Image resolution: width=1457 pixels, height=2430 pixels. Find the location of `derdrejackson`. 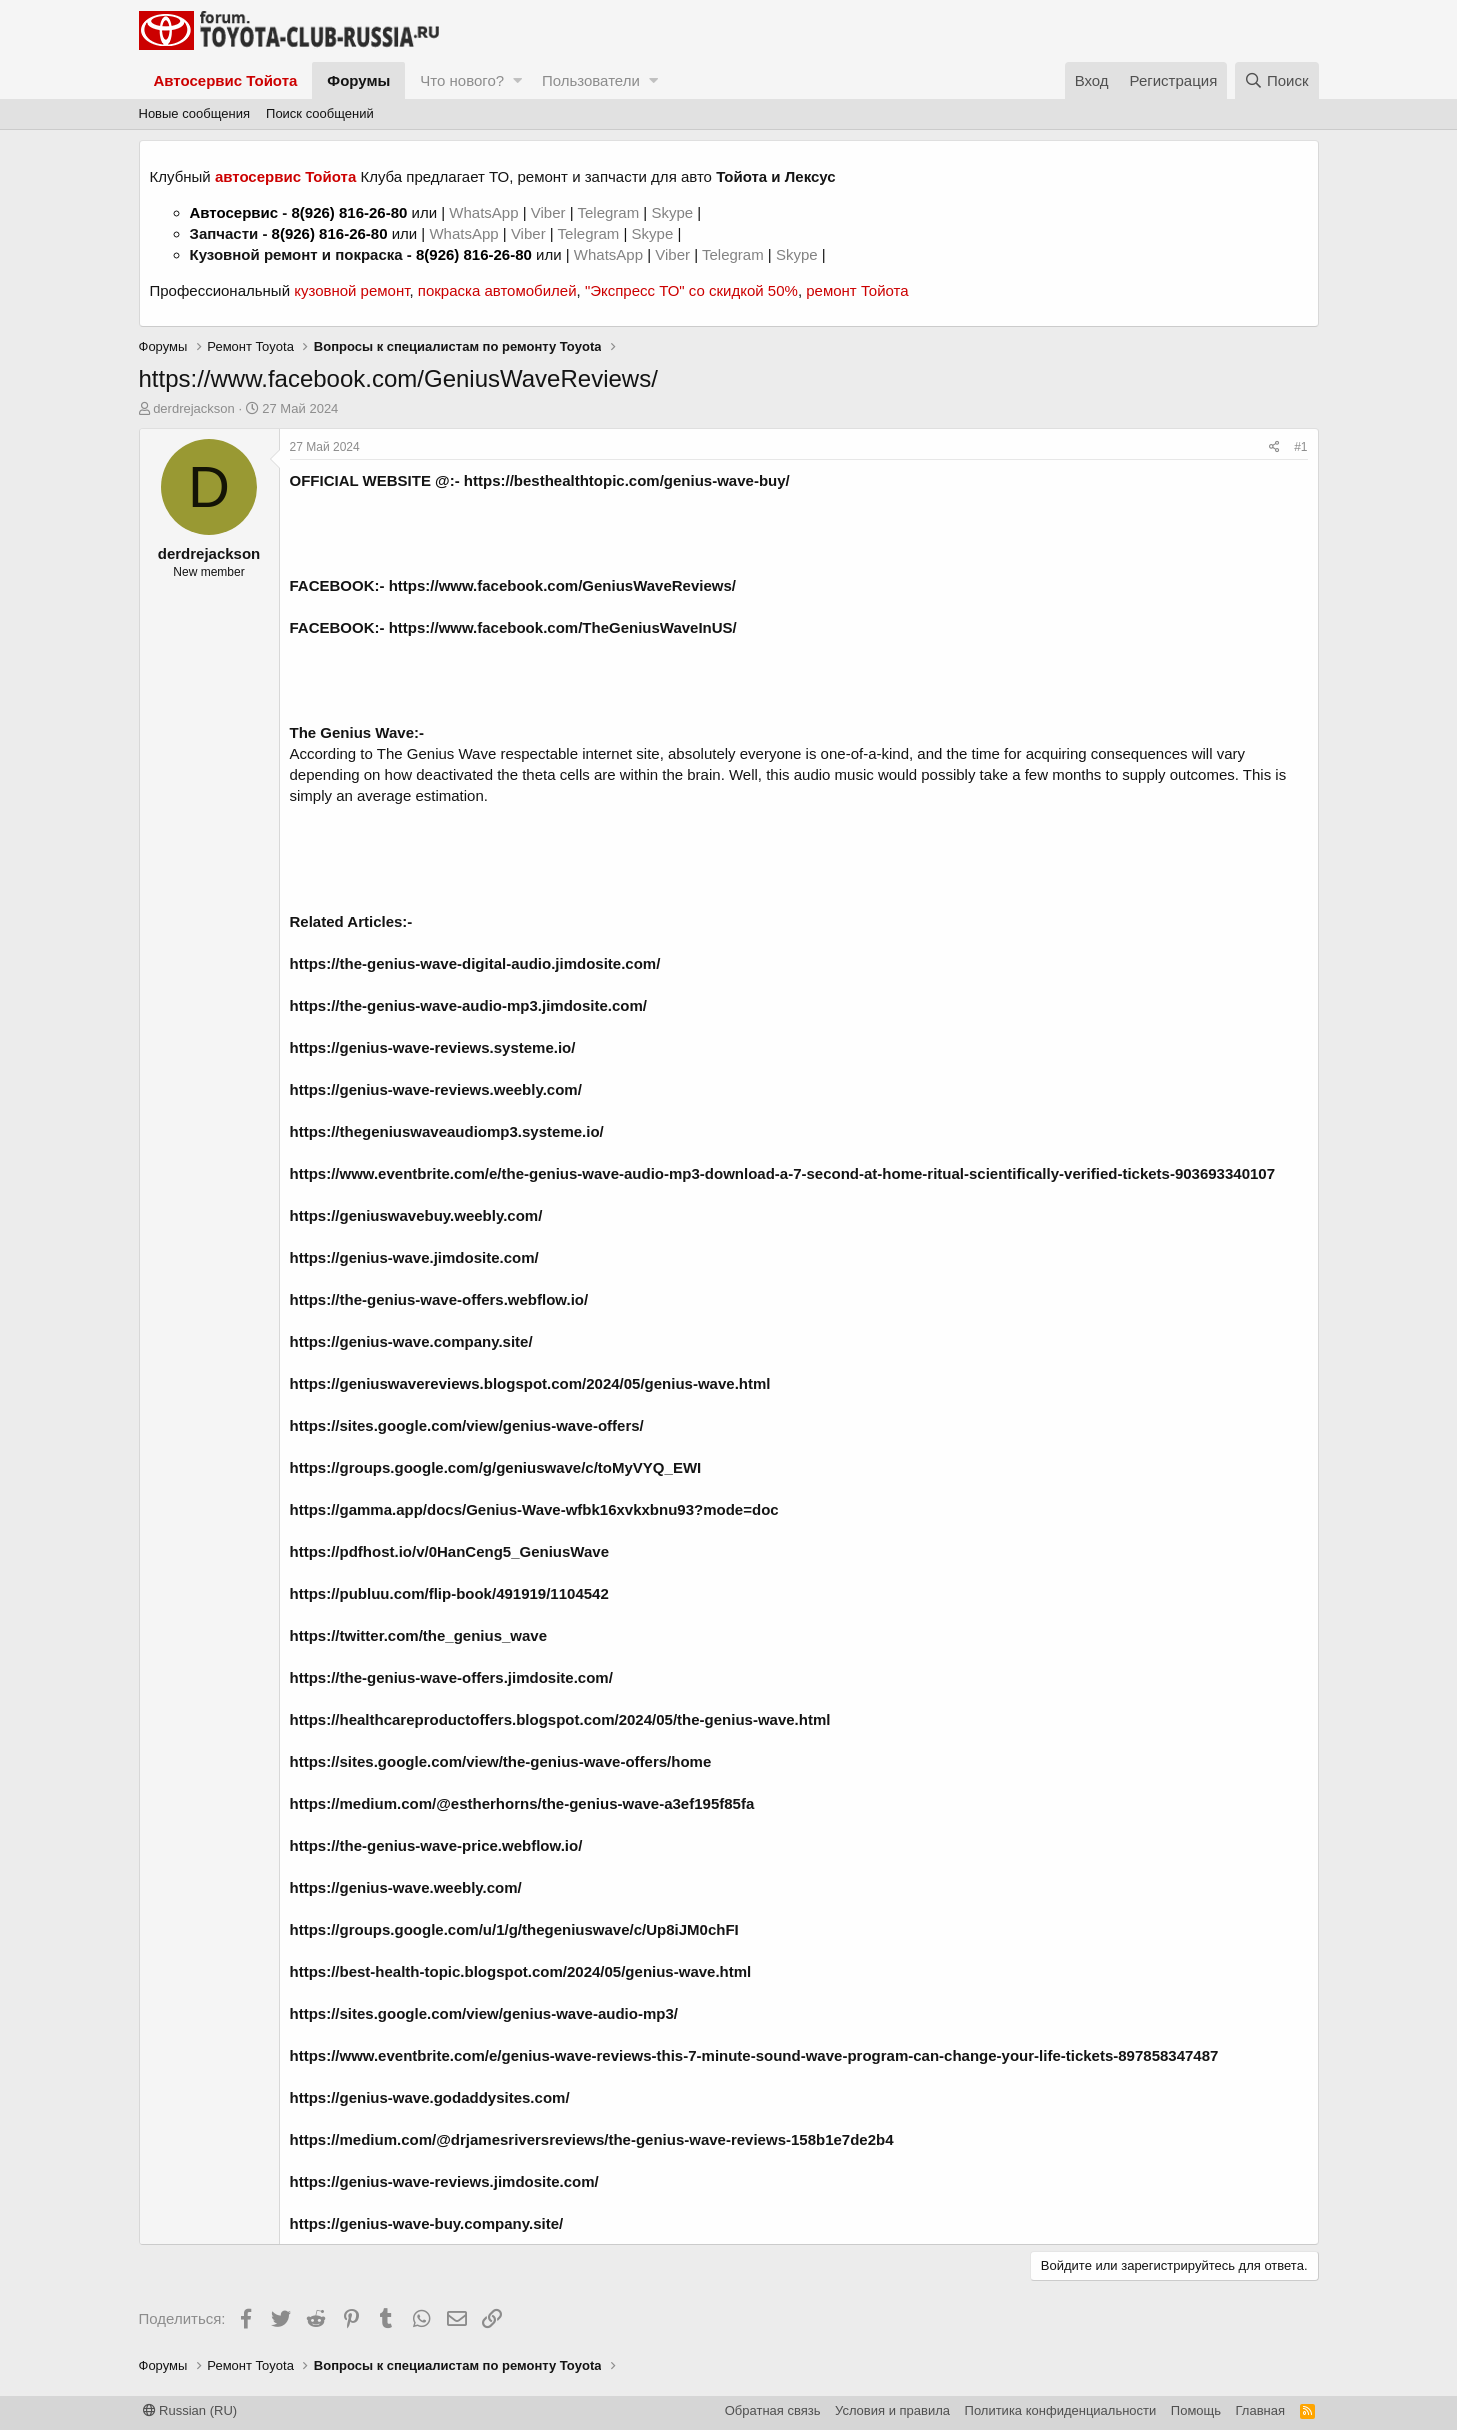

derdrejackson is located at coordinates (194, 408).